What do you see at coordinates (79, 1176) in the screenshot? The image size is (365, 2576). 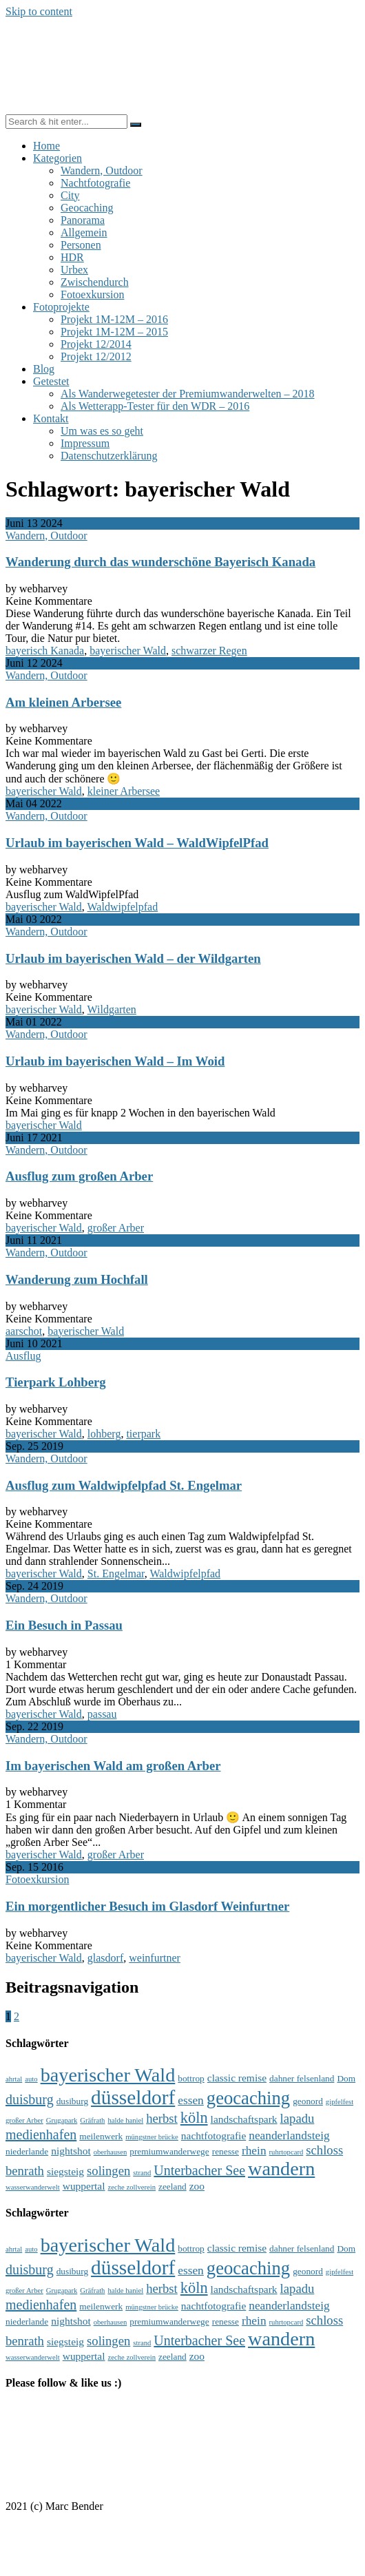 I see `Ausflug zum großen Arber` at bounding box center [79, 1176].